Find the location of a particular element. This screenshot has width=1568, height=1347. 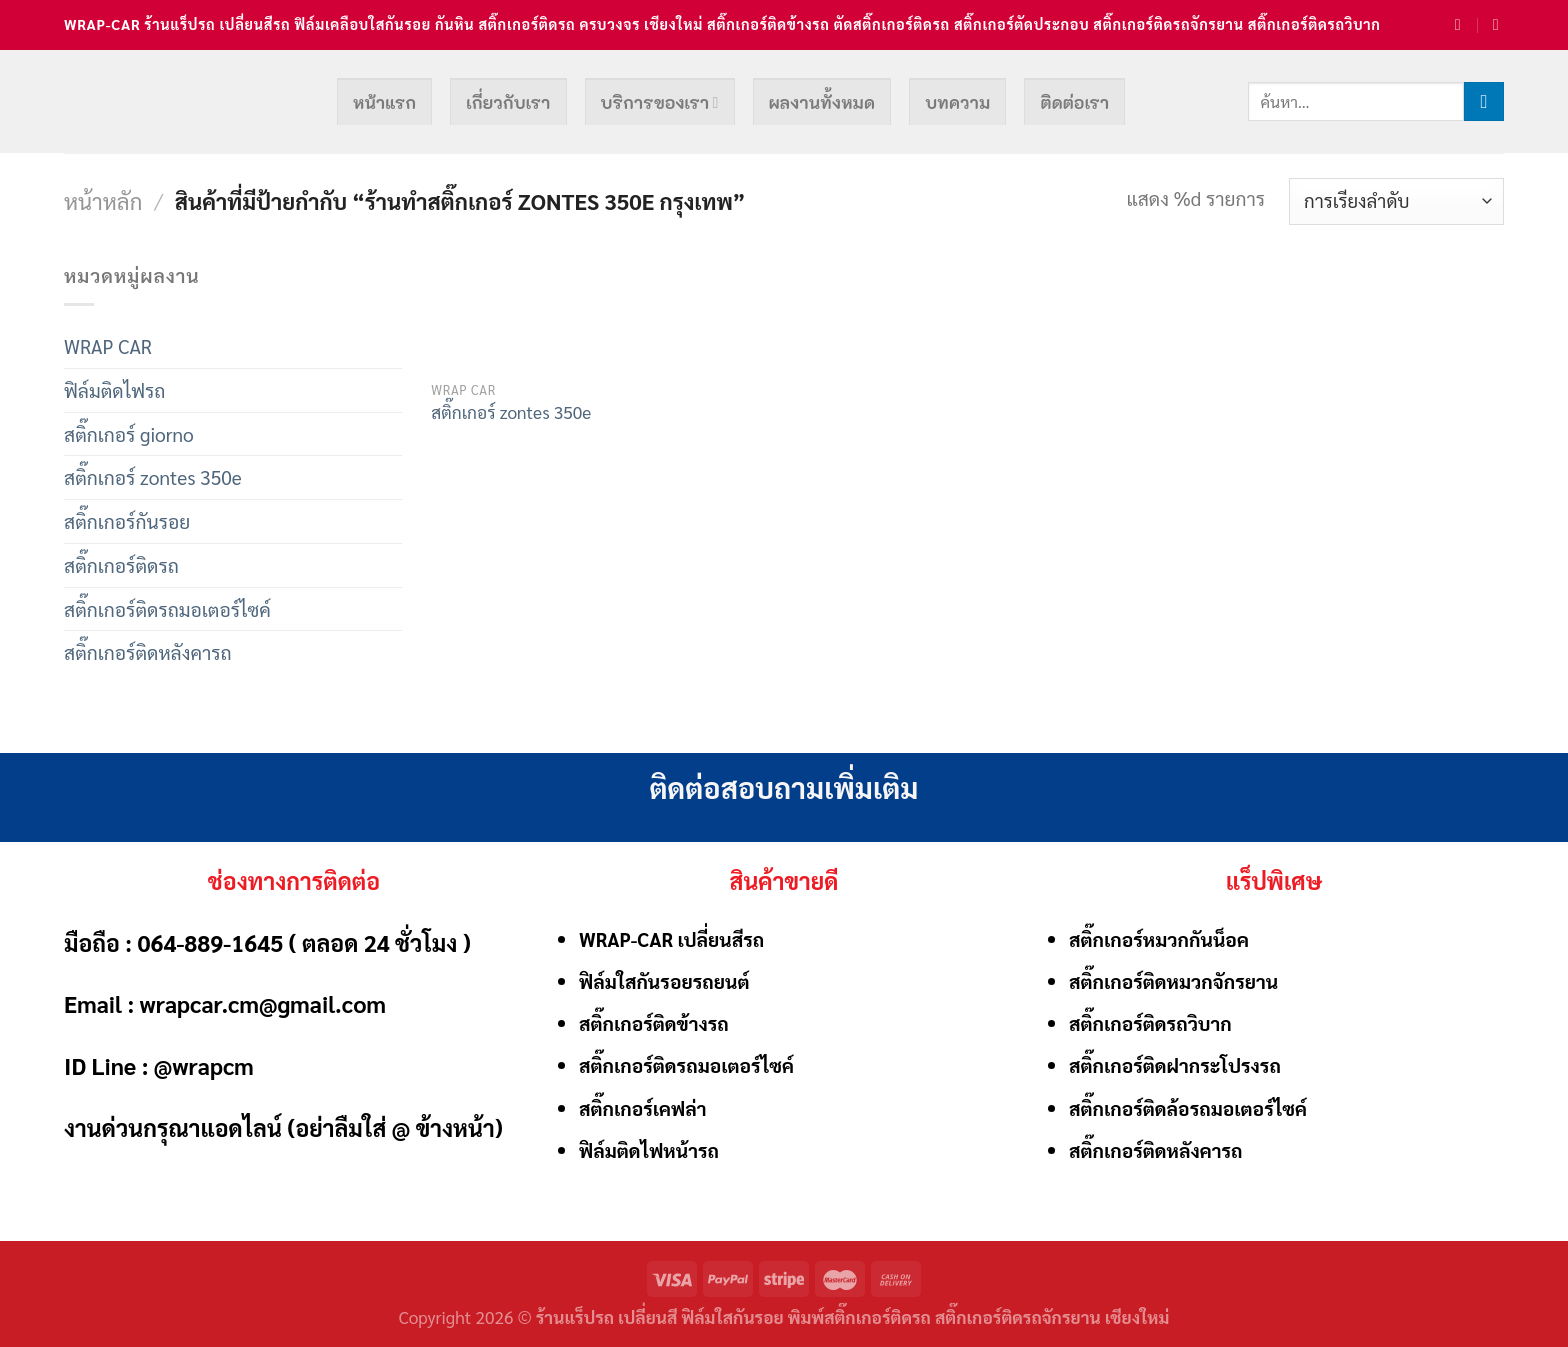

สติ๊กเกอร์ติดหมวกจักรยาน is located at coordinates (1173, 980).